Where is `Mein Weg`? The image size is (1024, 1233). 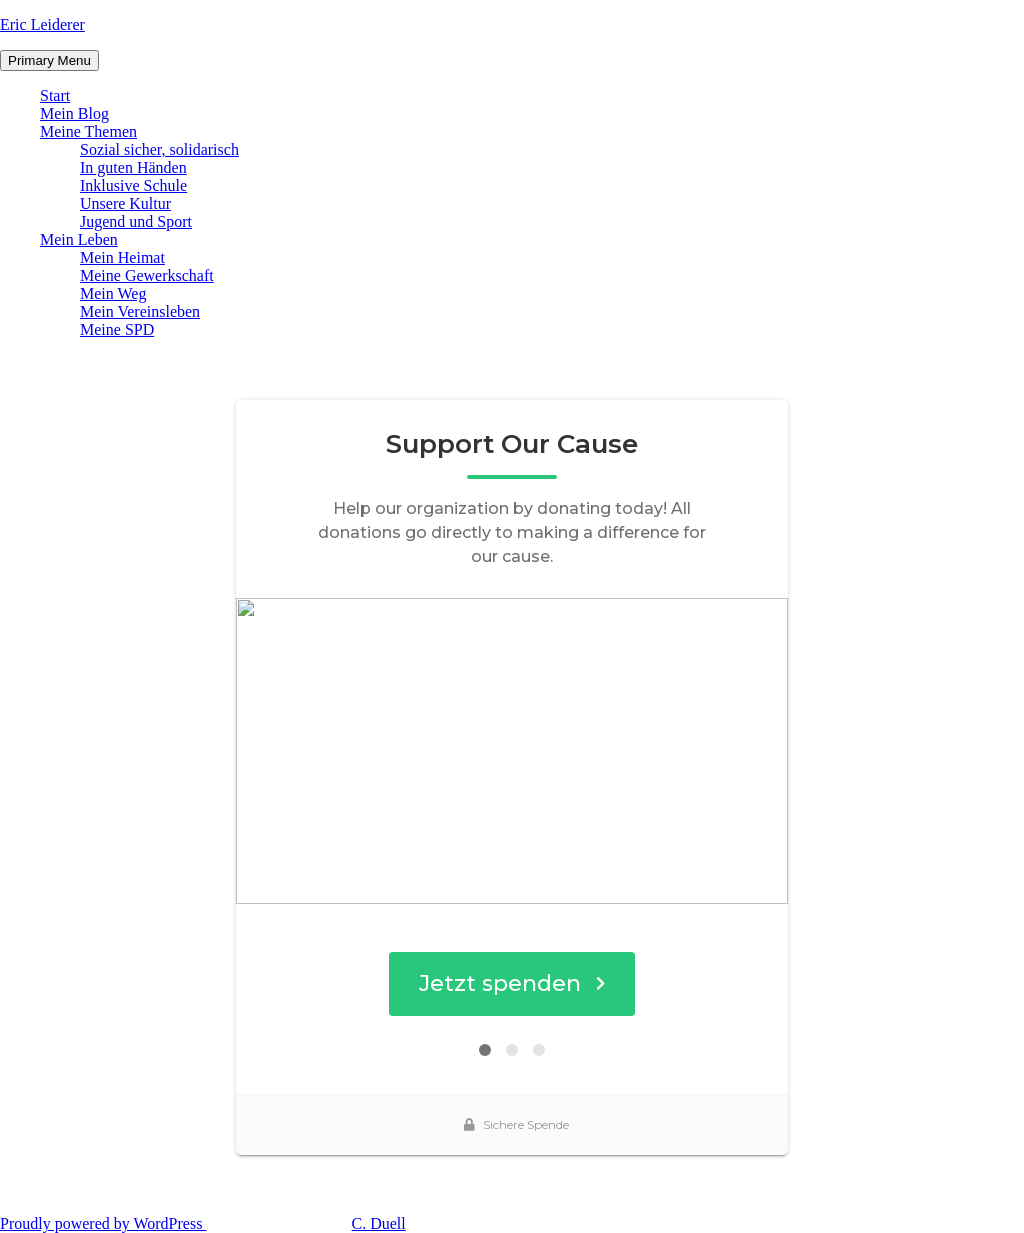 Mein Weg is located at coordinates (113, 293).